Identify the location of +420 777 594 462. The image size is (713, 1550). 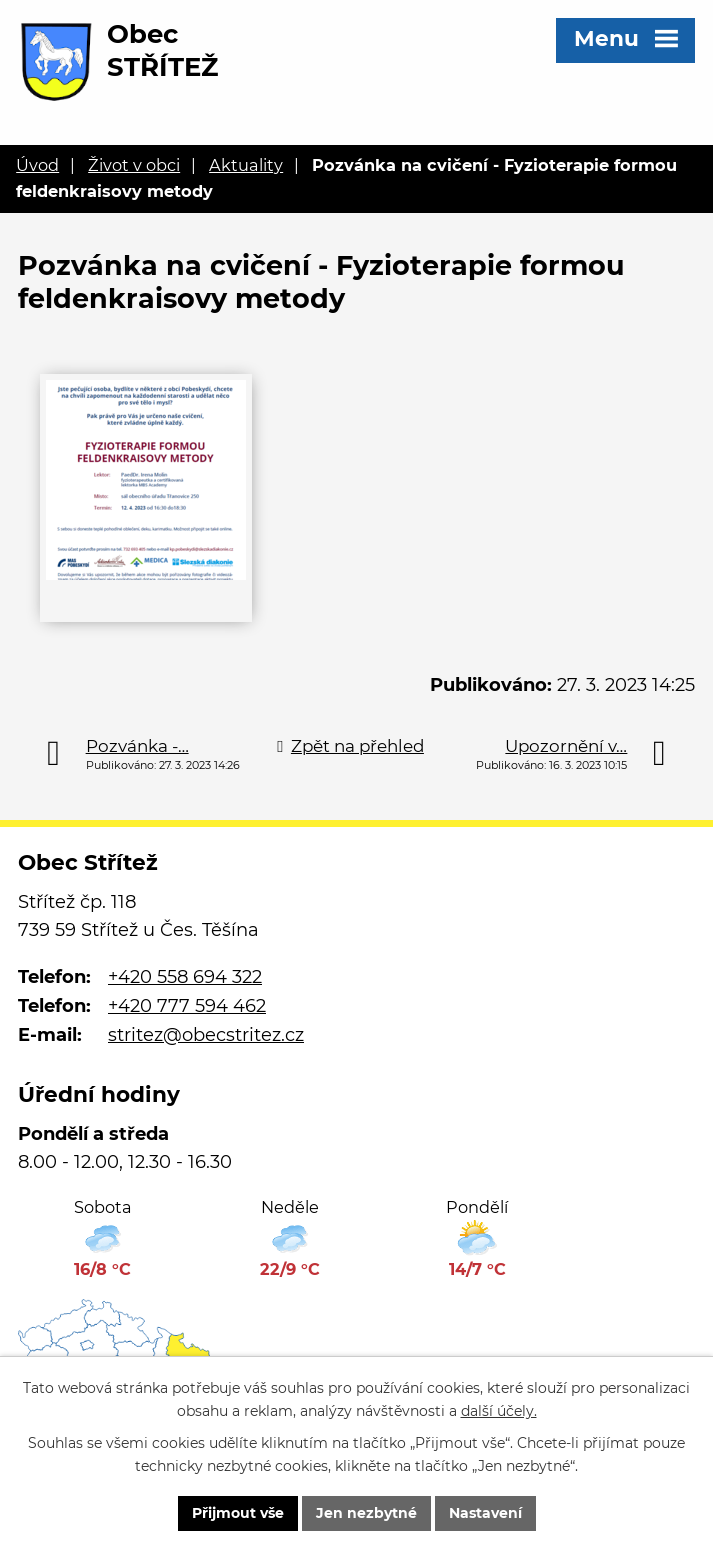
(187, 1006).